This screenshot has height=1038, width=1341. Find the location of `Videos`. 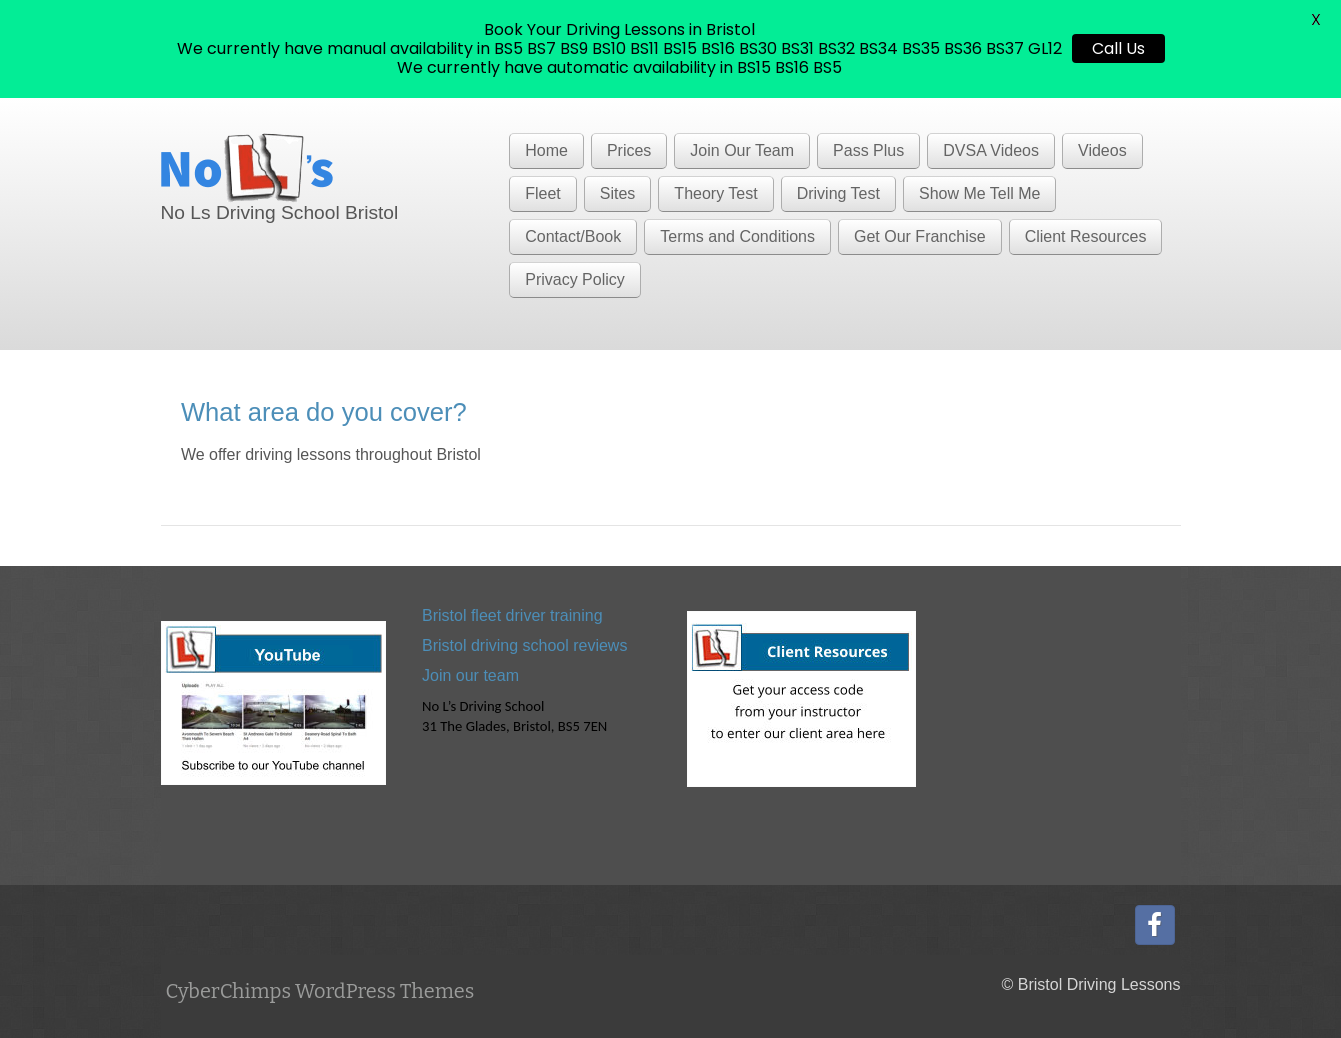

Videos is located at coordinates (1102, 150).